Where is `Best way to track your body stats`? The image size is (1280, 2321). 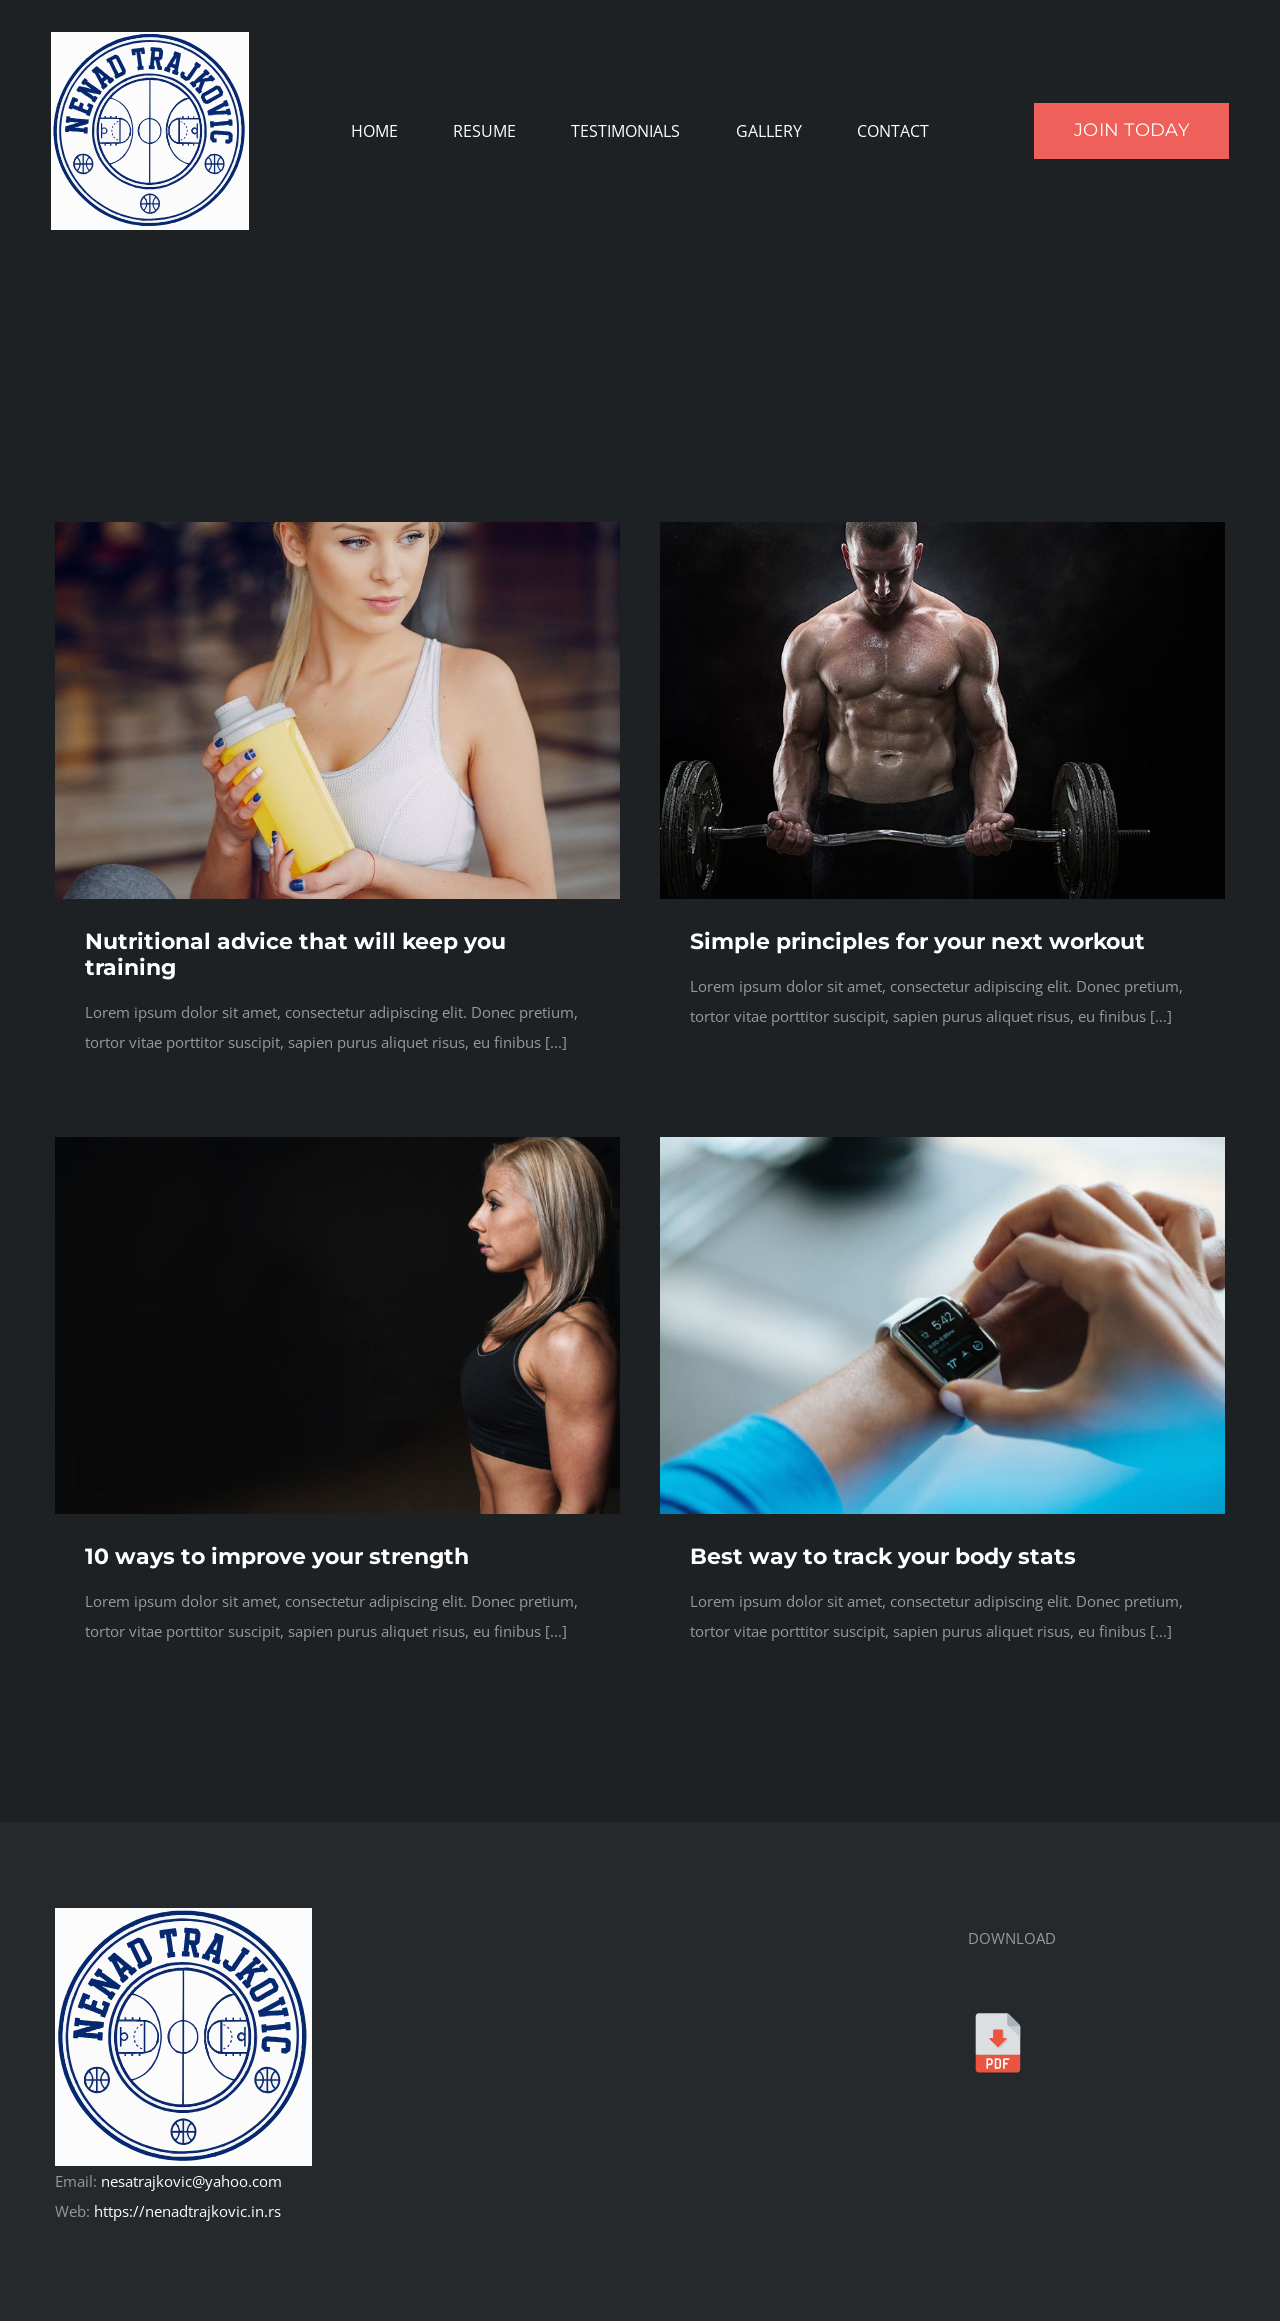 Best way to track your body stats is located at coordinates (883, 1556).